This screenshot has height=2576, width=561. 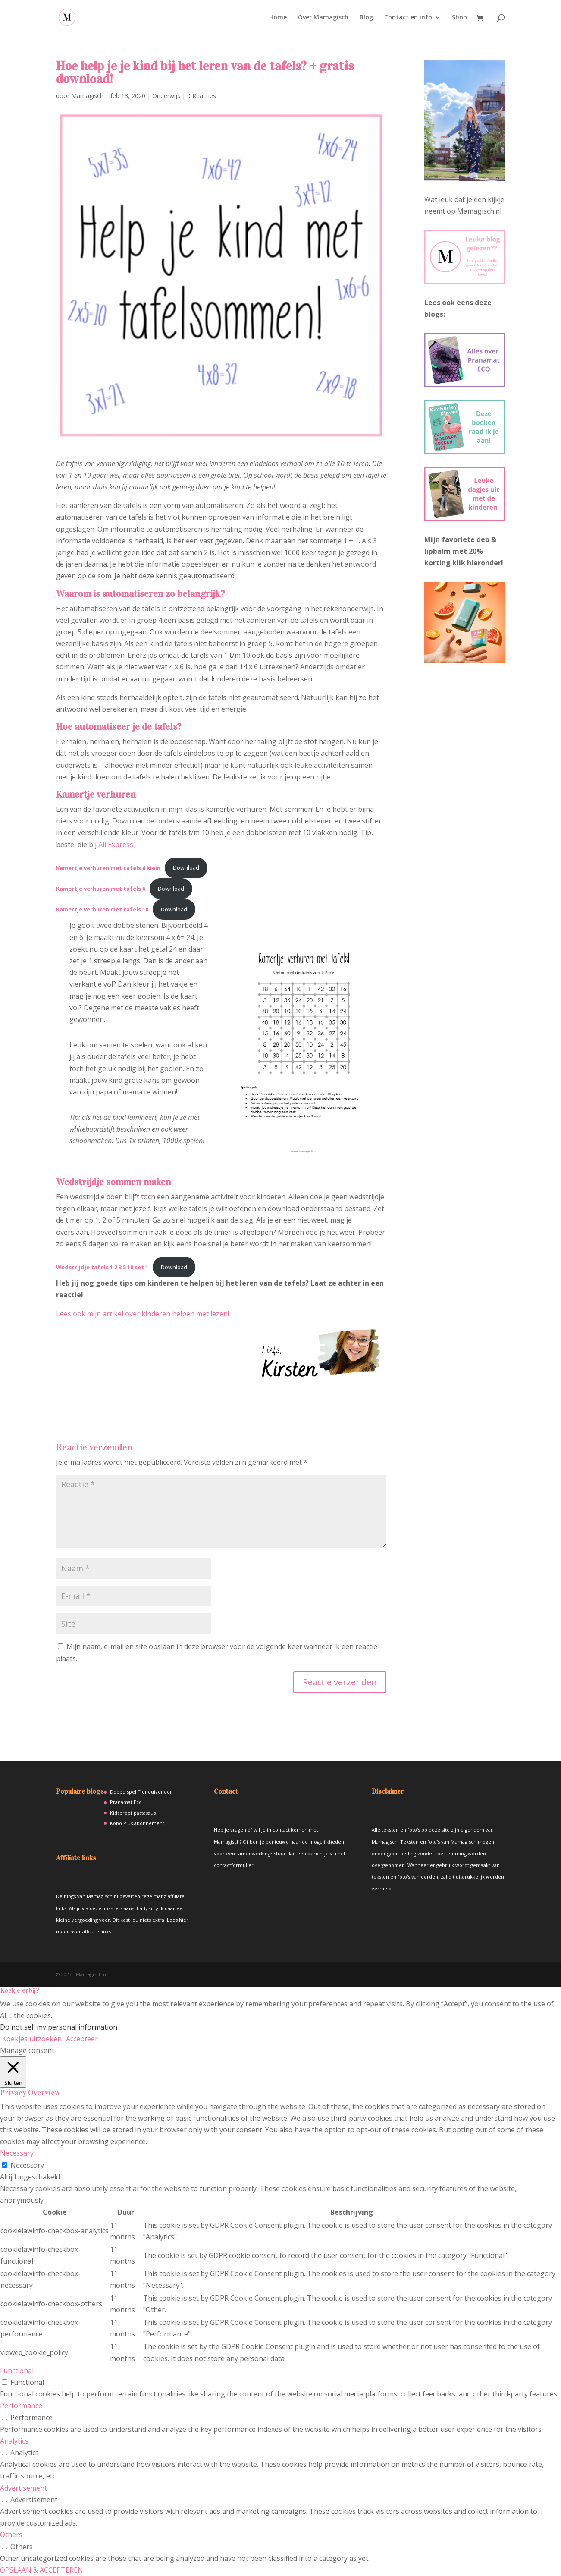 What do you see at coordinates (23, 2488) in the screenshot?
I see `Advertisement [button]` at bounding box center [23, 2488].